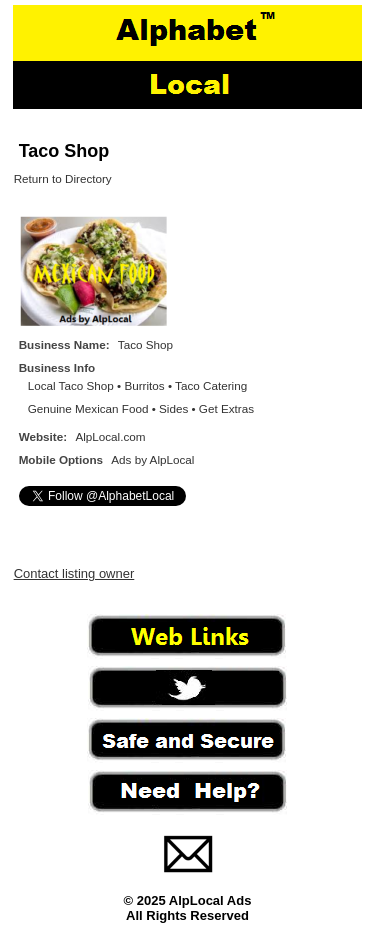  I want to click on AlpLocal.com, so click(110, 436).